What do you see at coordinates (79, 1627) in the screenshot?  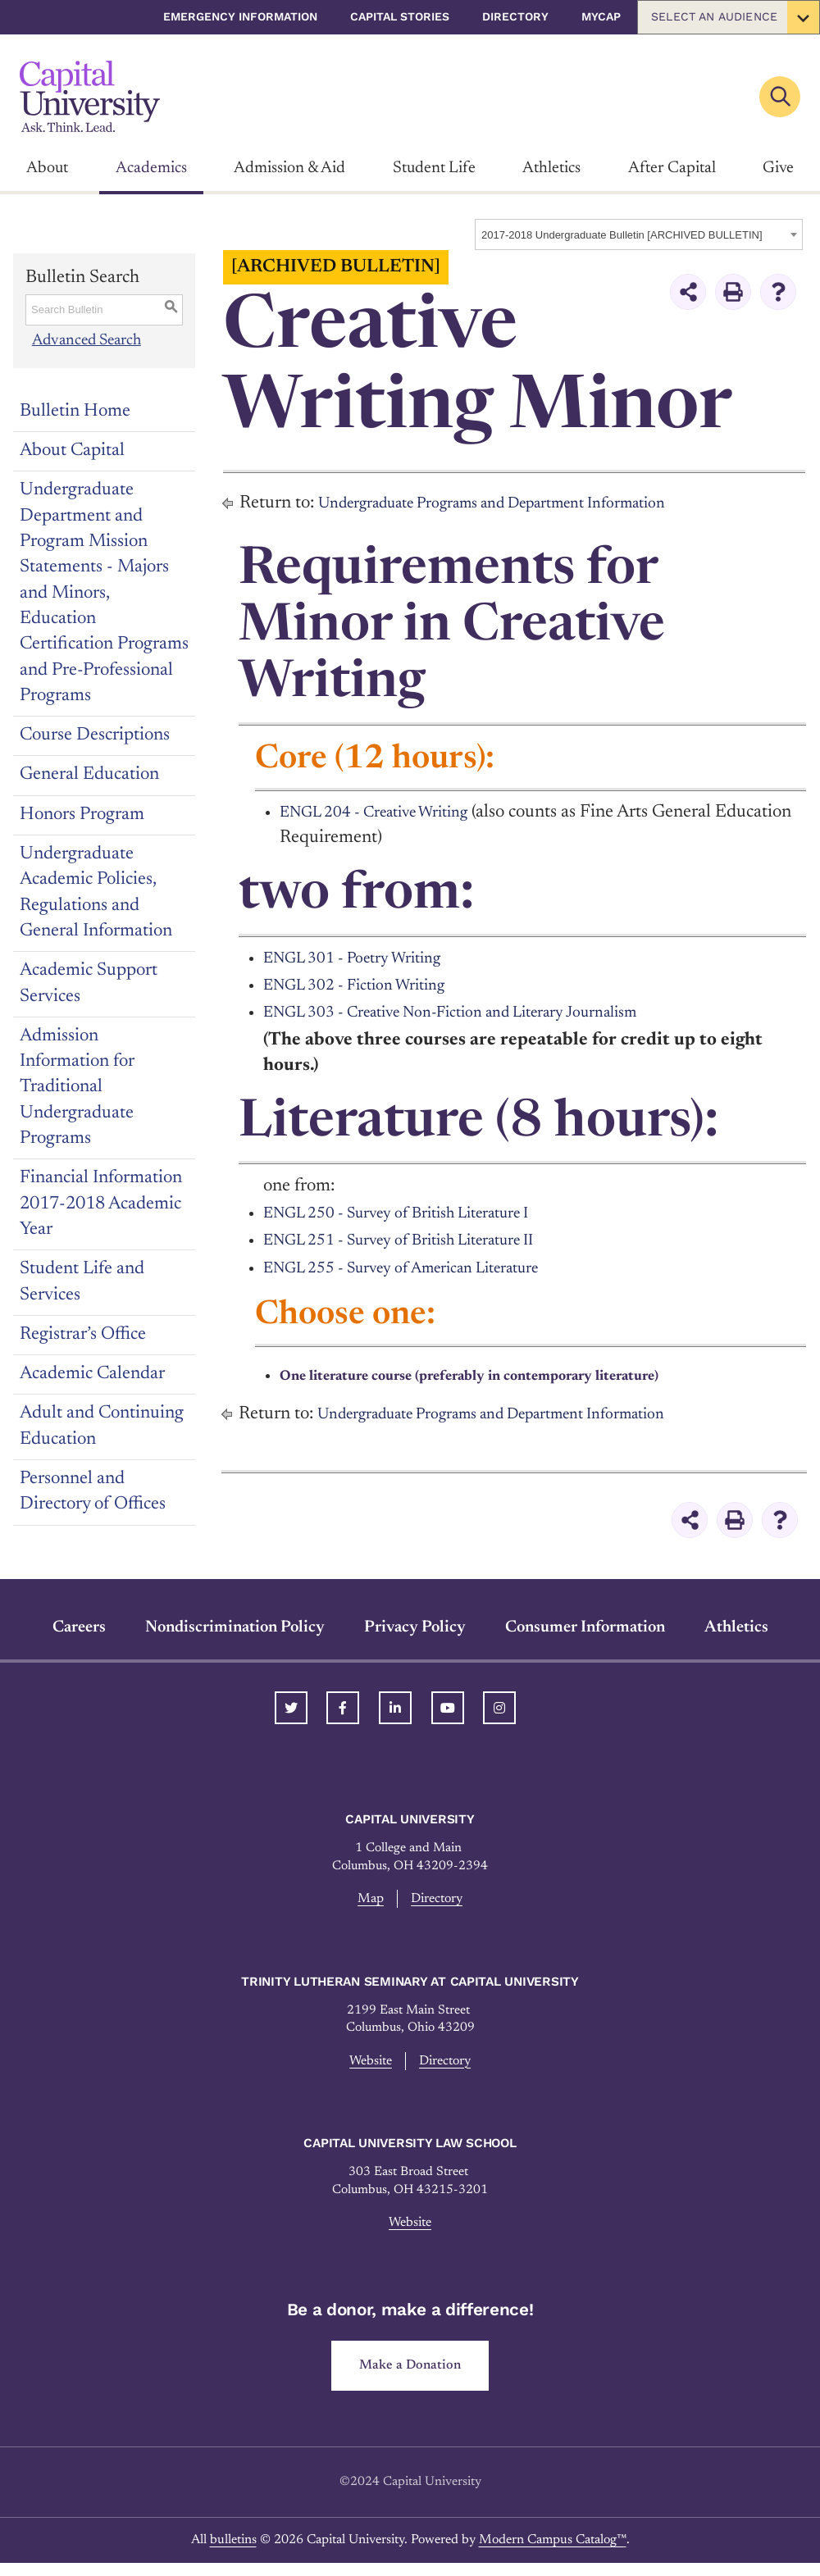 I see `Careers` at bounding box center [79, 1627].